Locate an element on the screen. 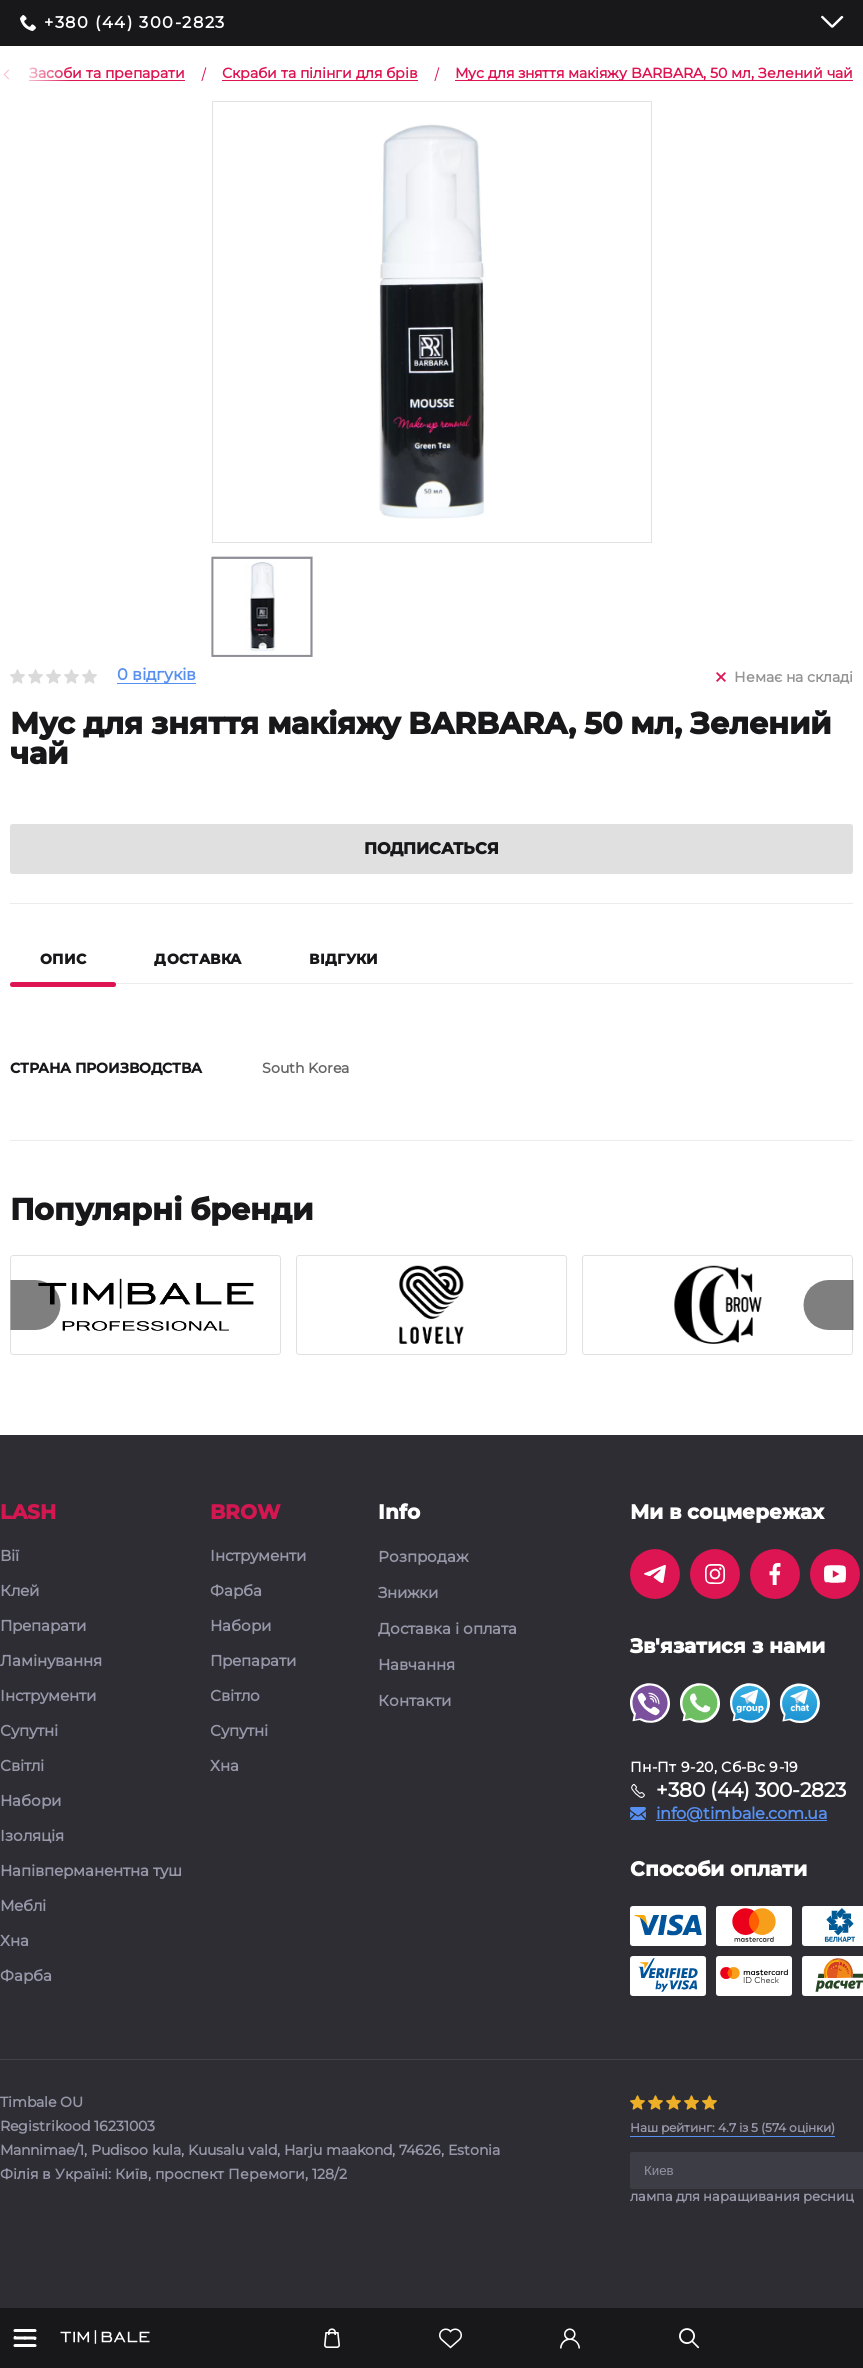 The width and height of the screenshot is (863, 2368). Світло is located at coordinates (235, 1723).